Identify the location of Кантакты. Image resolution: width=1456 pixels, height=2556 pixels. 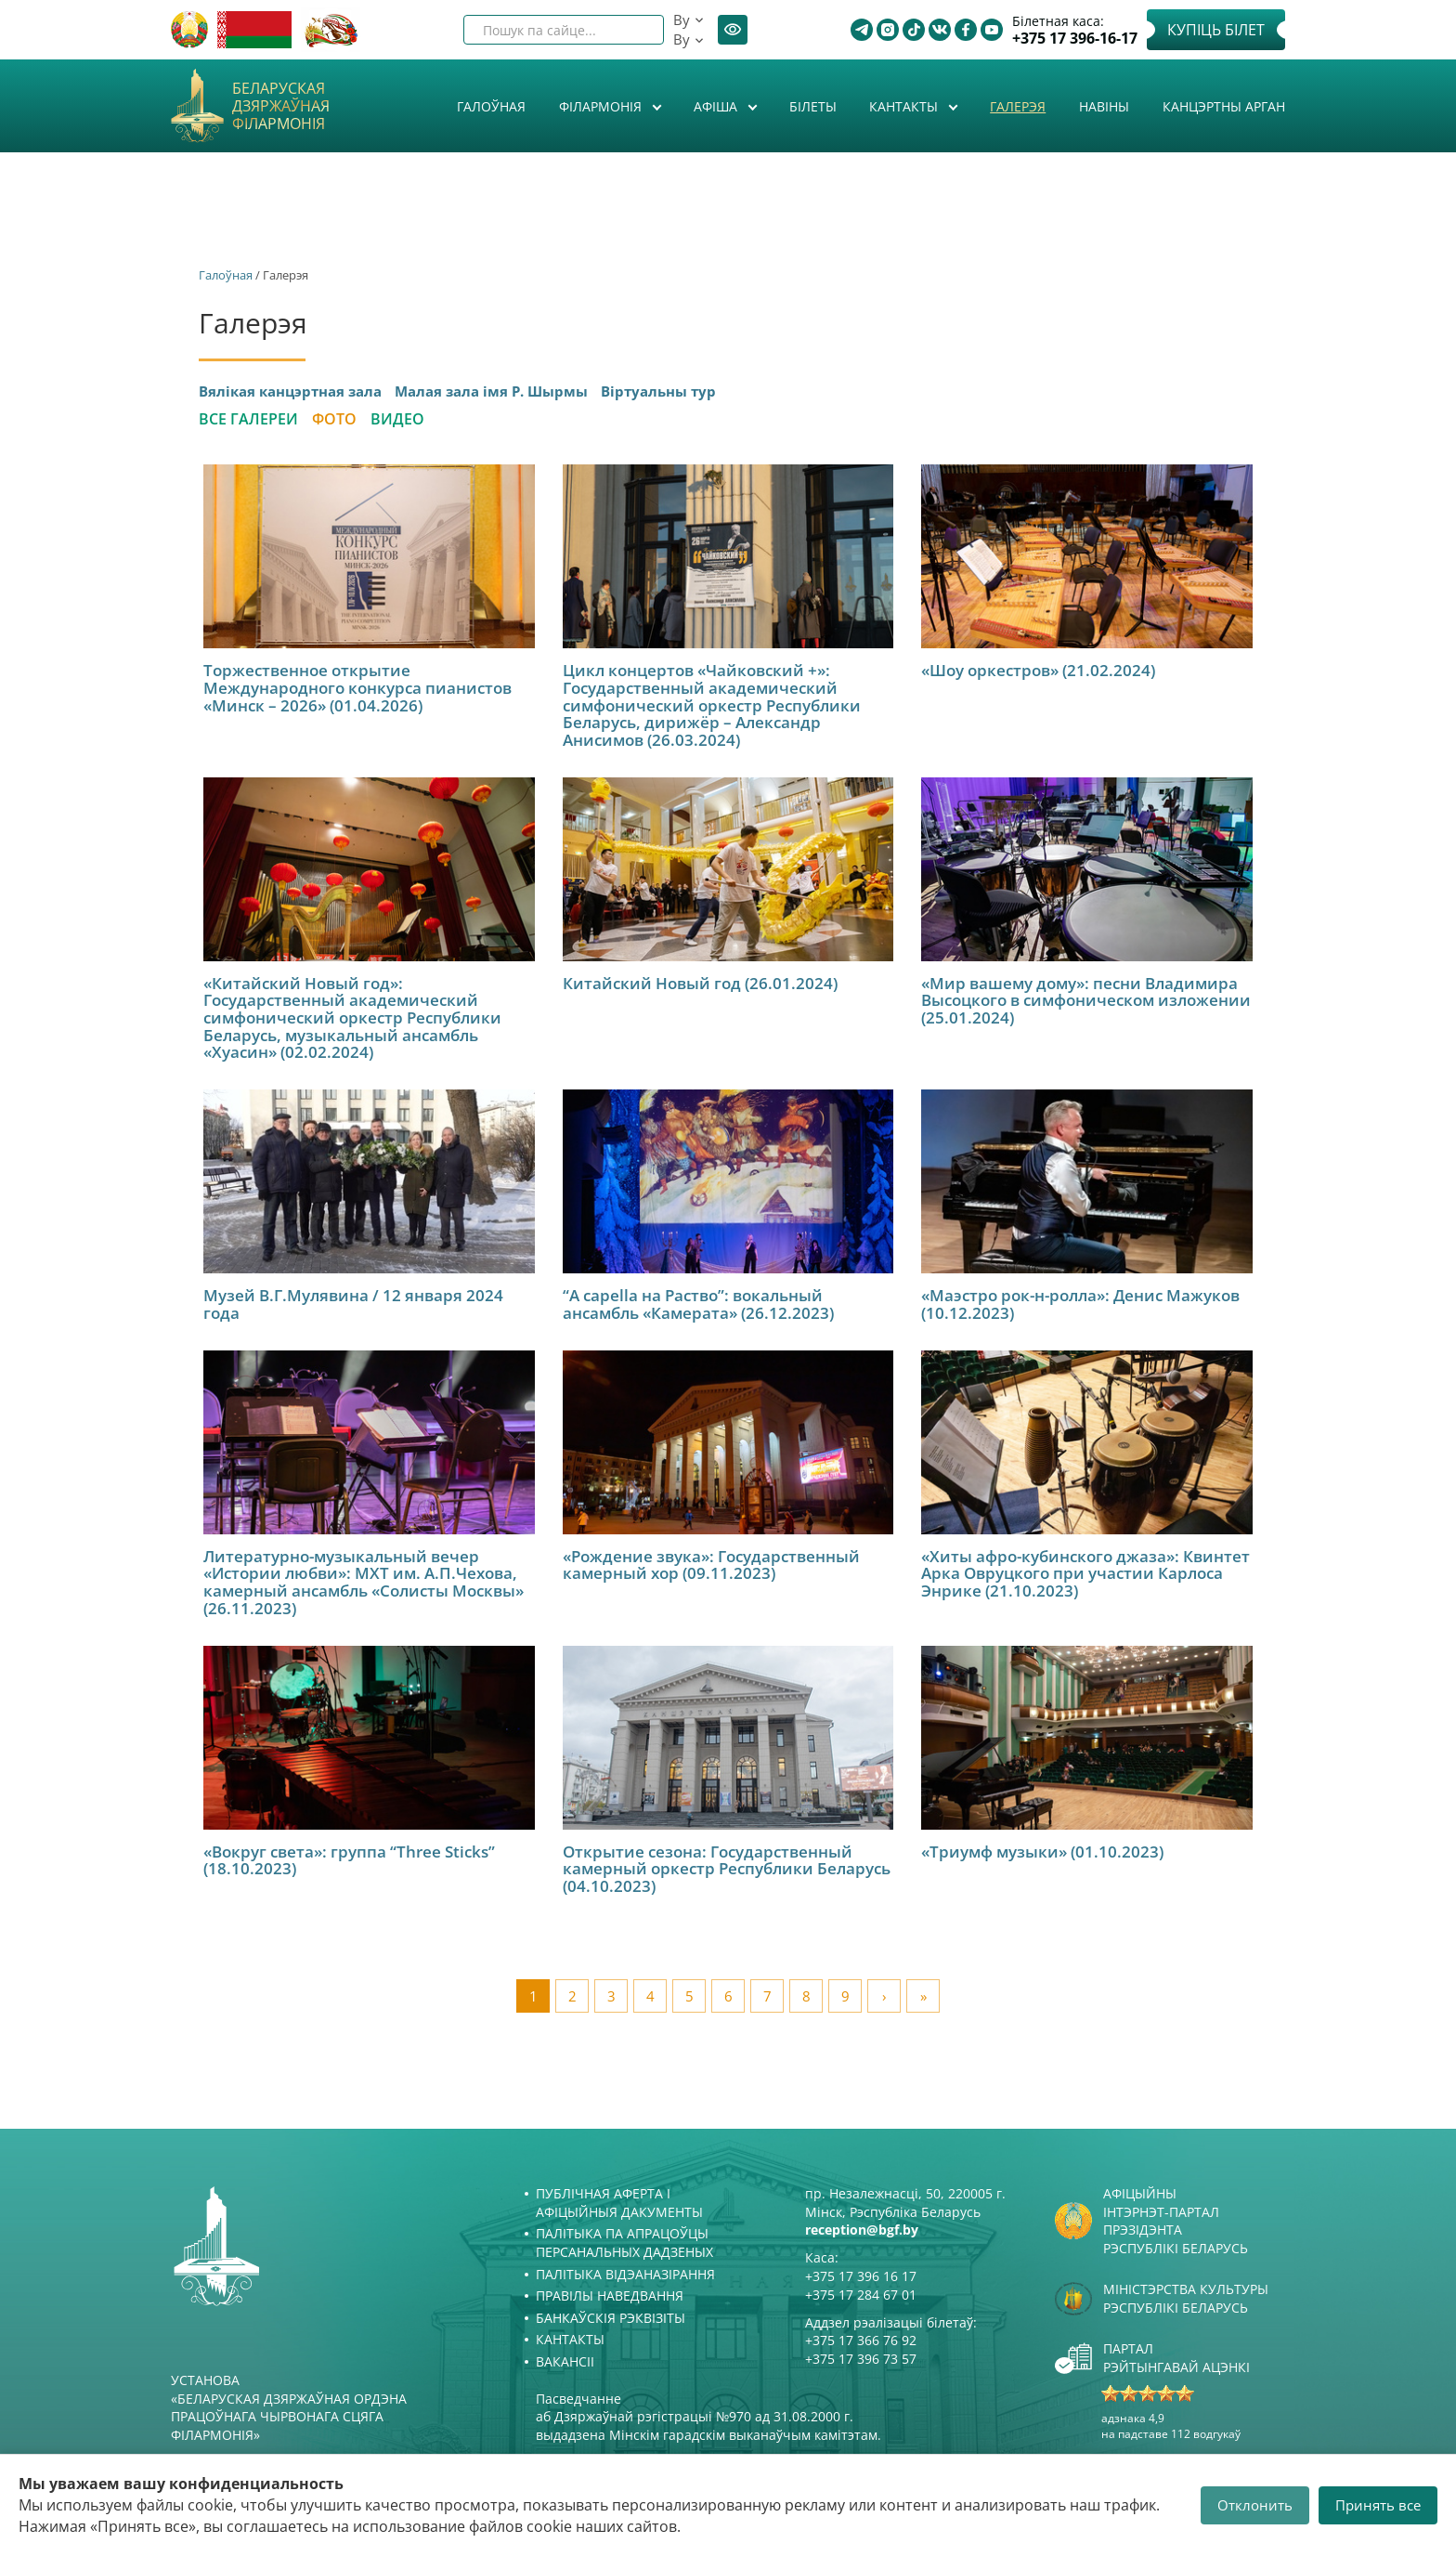
(905, 106).